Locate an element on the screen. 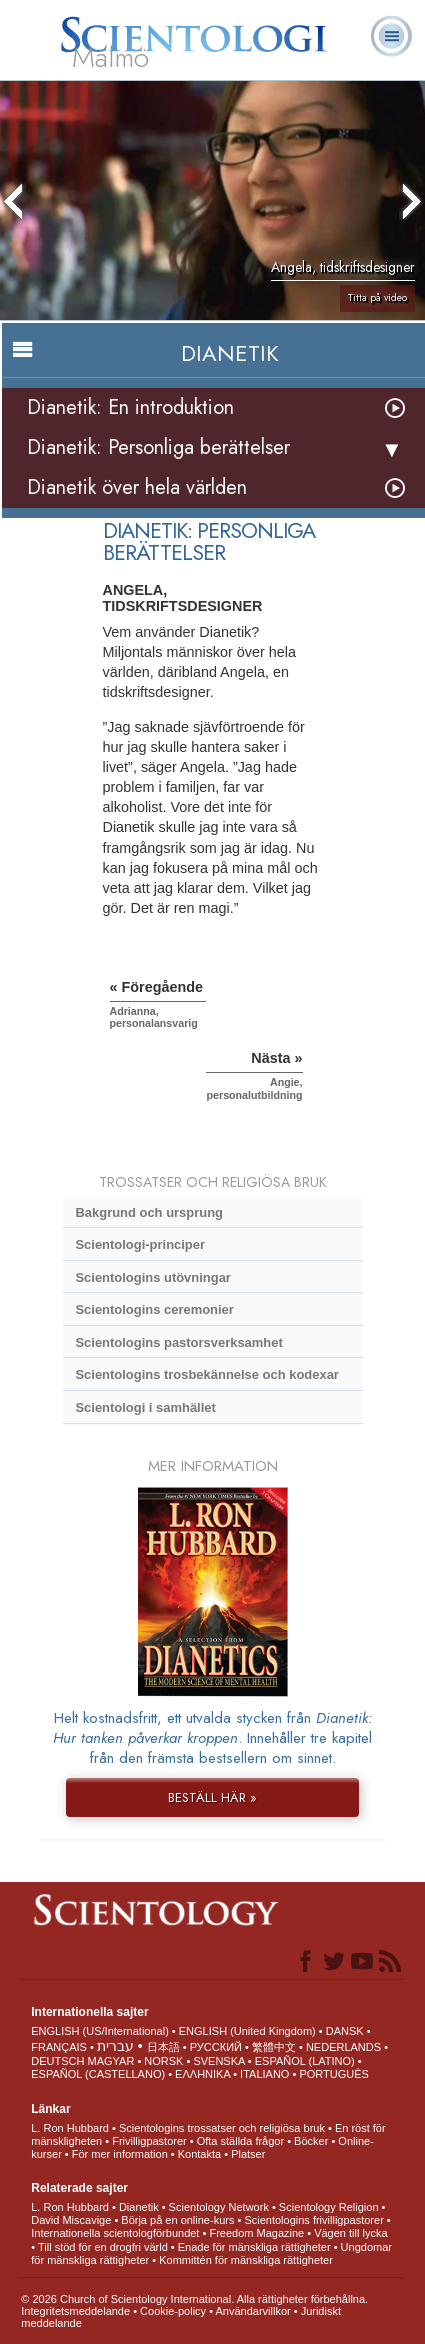 The image size is (425, 2344). NORSK is located at coordinates (163, 2061).